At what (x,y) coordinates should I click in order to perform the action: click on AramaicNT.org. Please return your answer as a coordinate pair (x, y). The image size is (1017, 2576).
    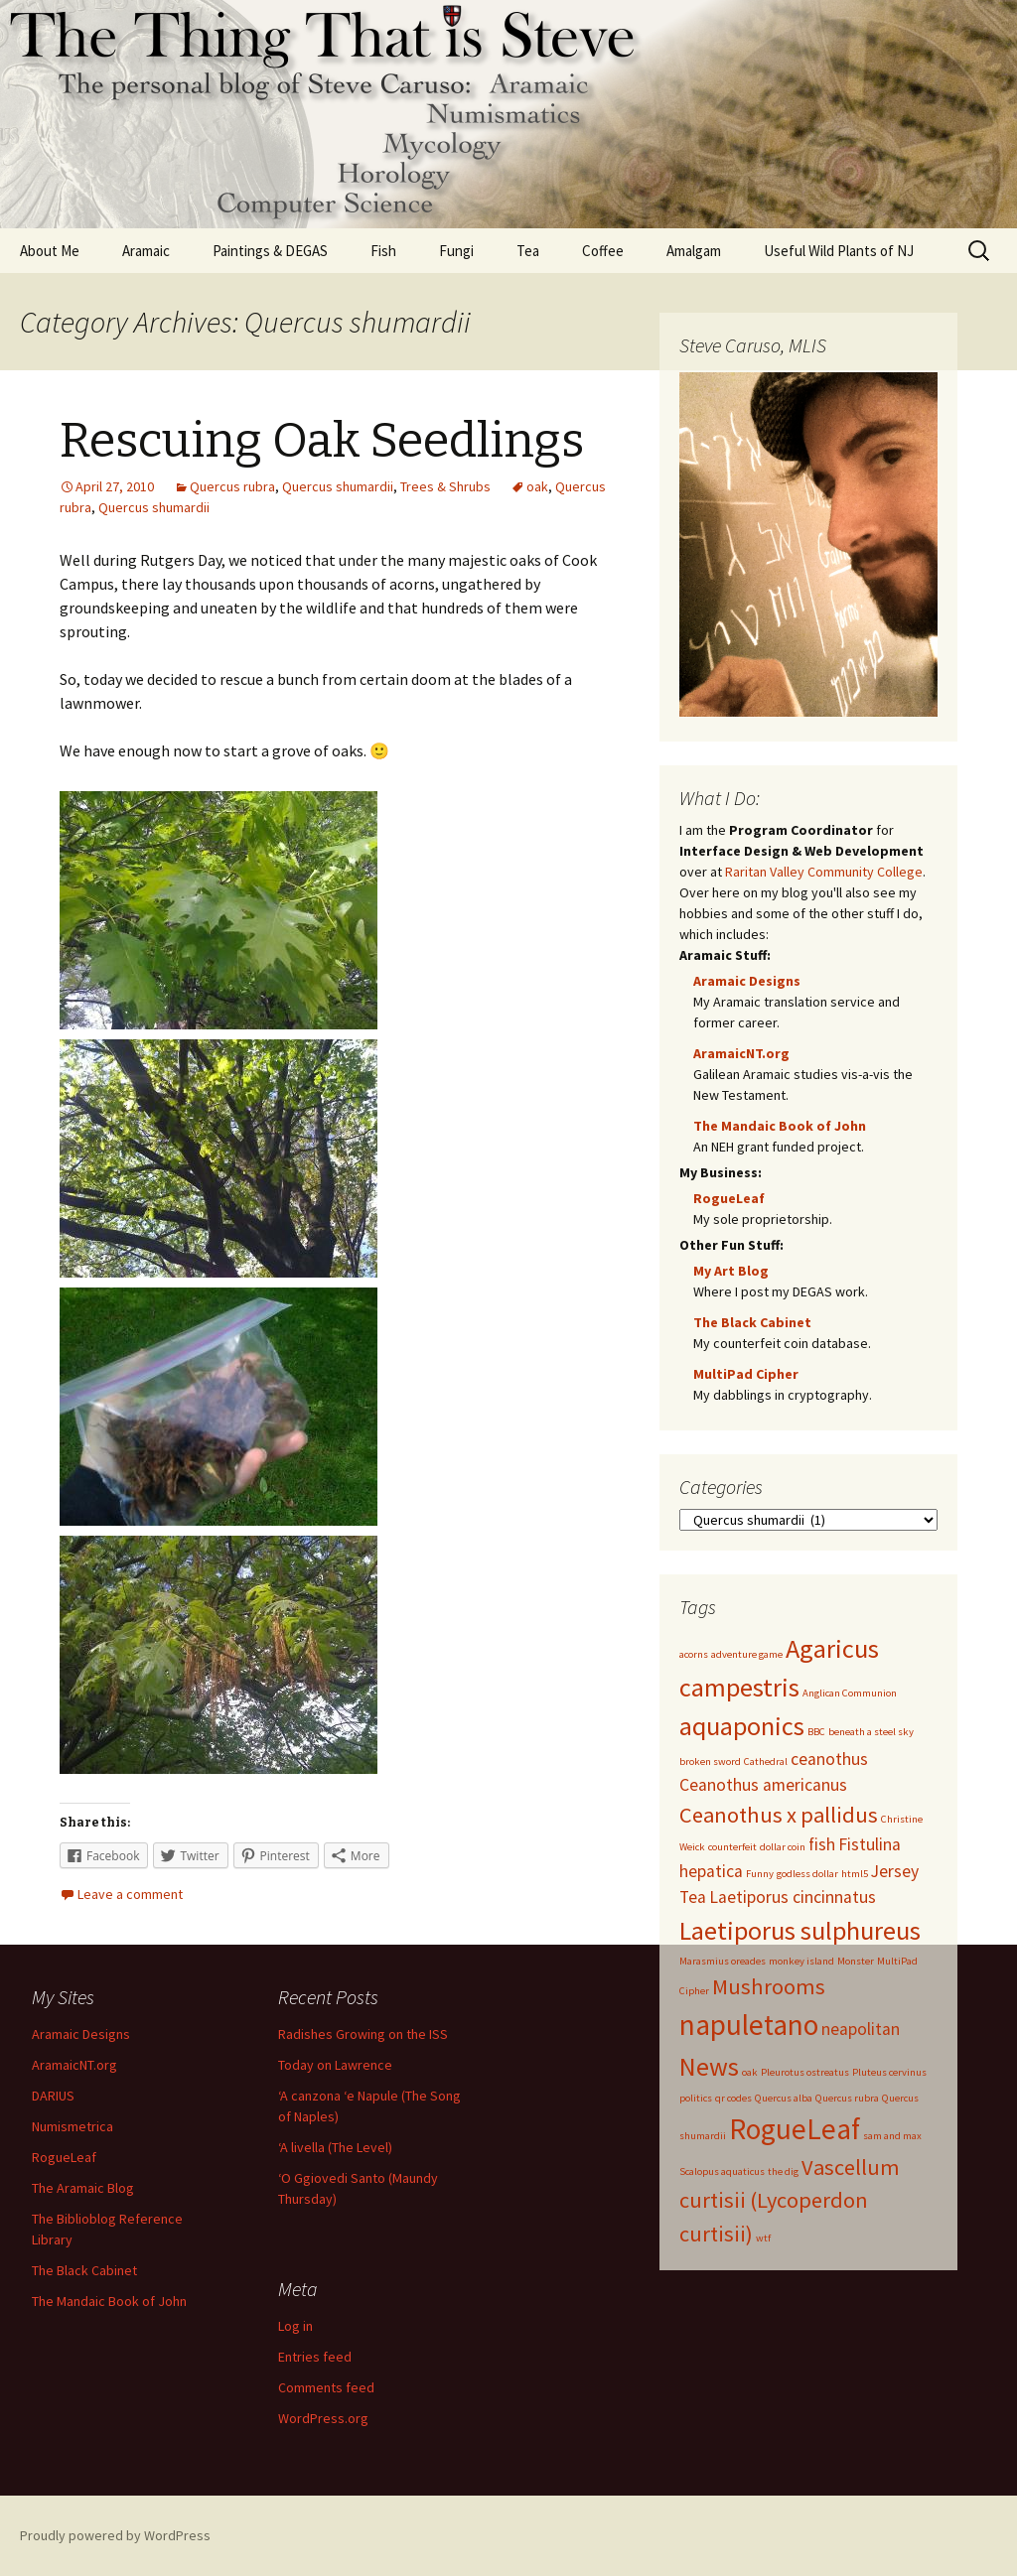
    Looking at the image, I should click on (741, 1053).